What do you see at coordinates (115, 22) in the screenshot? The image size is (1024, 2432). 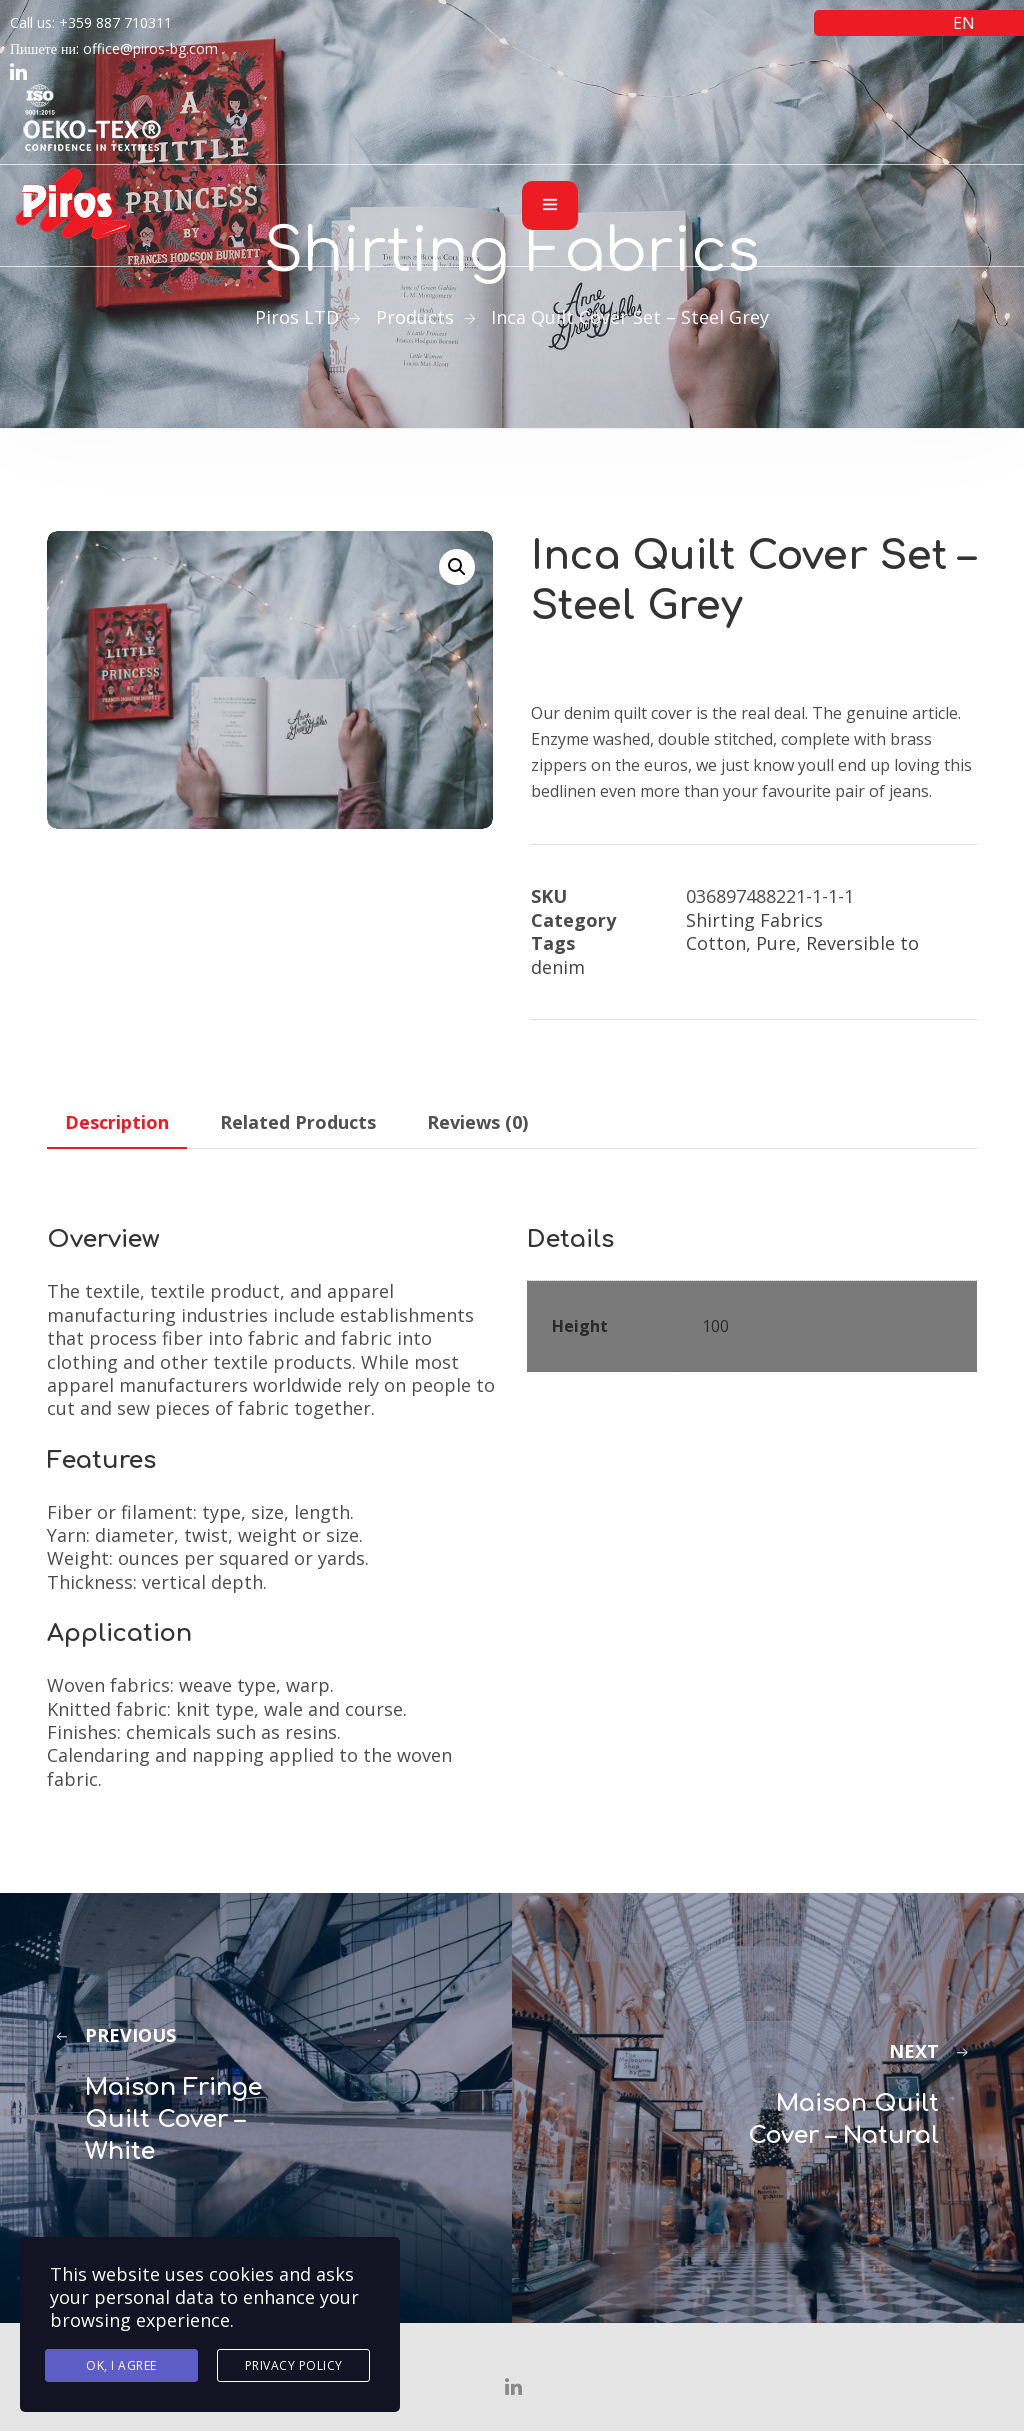 I see `+359 887 710311` at bounding box center [115, 22].